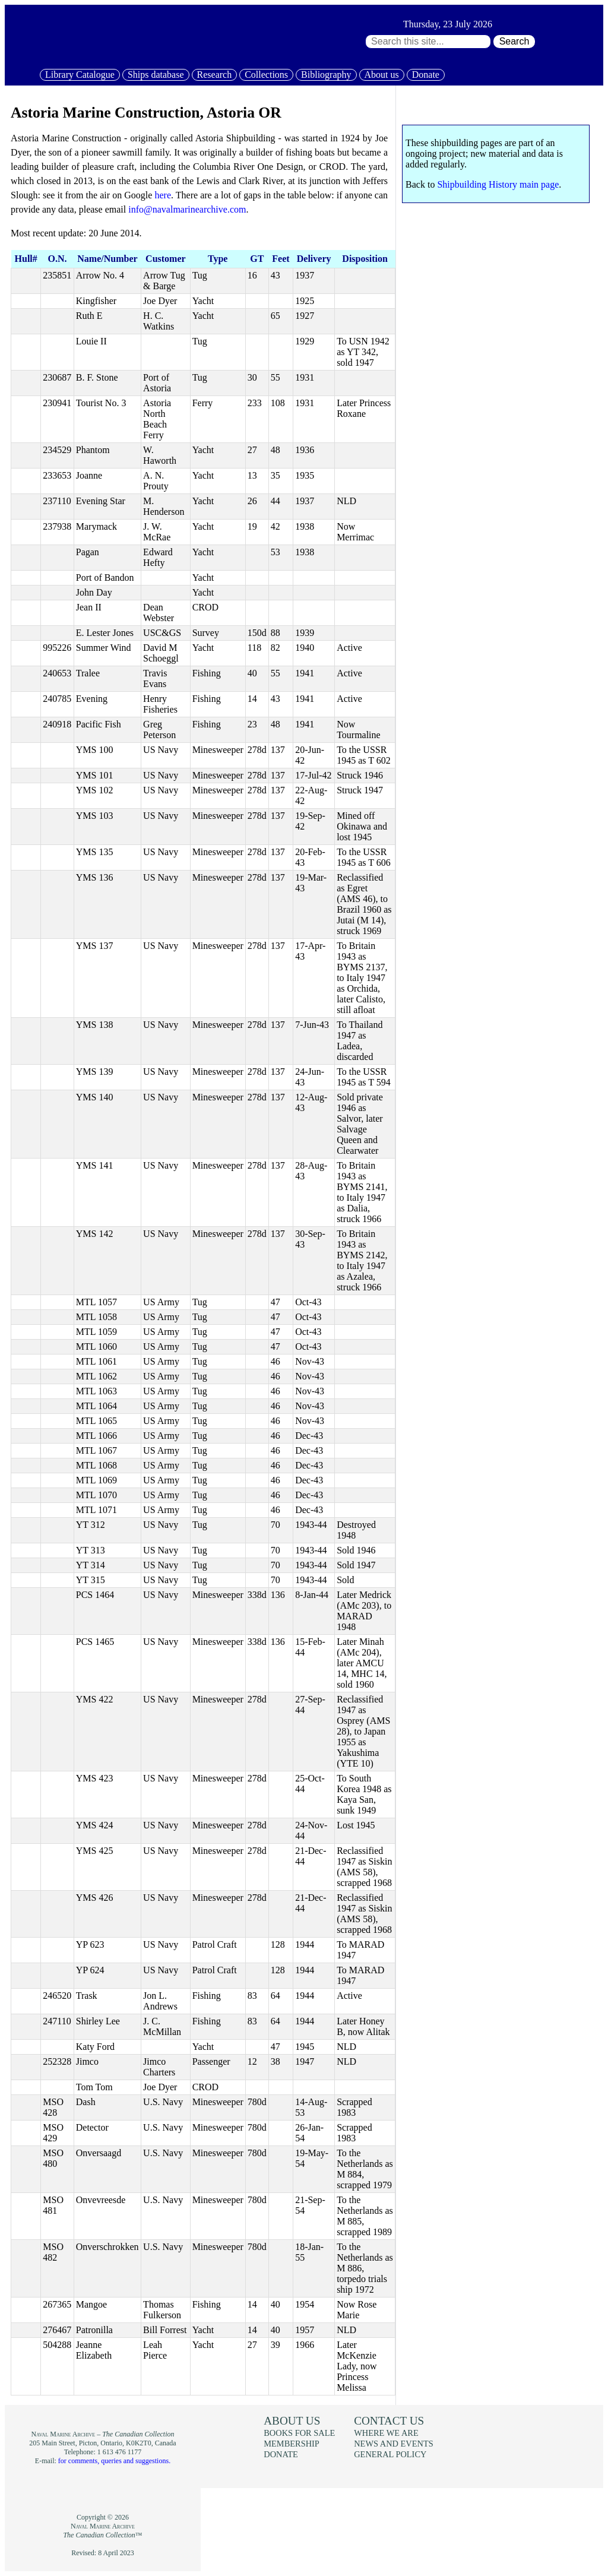 The image size is (608, 2576). I want to click on Shipbuilding History main page, so click(498, 184).